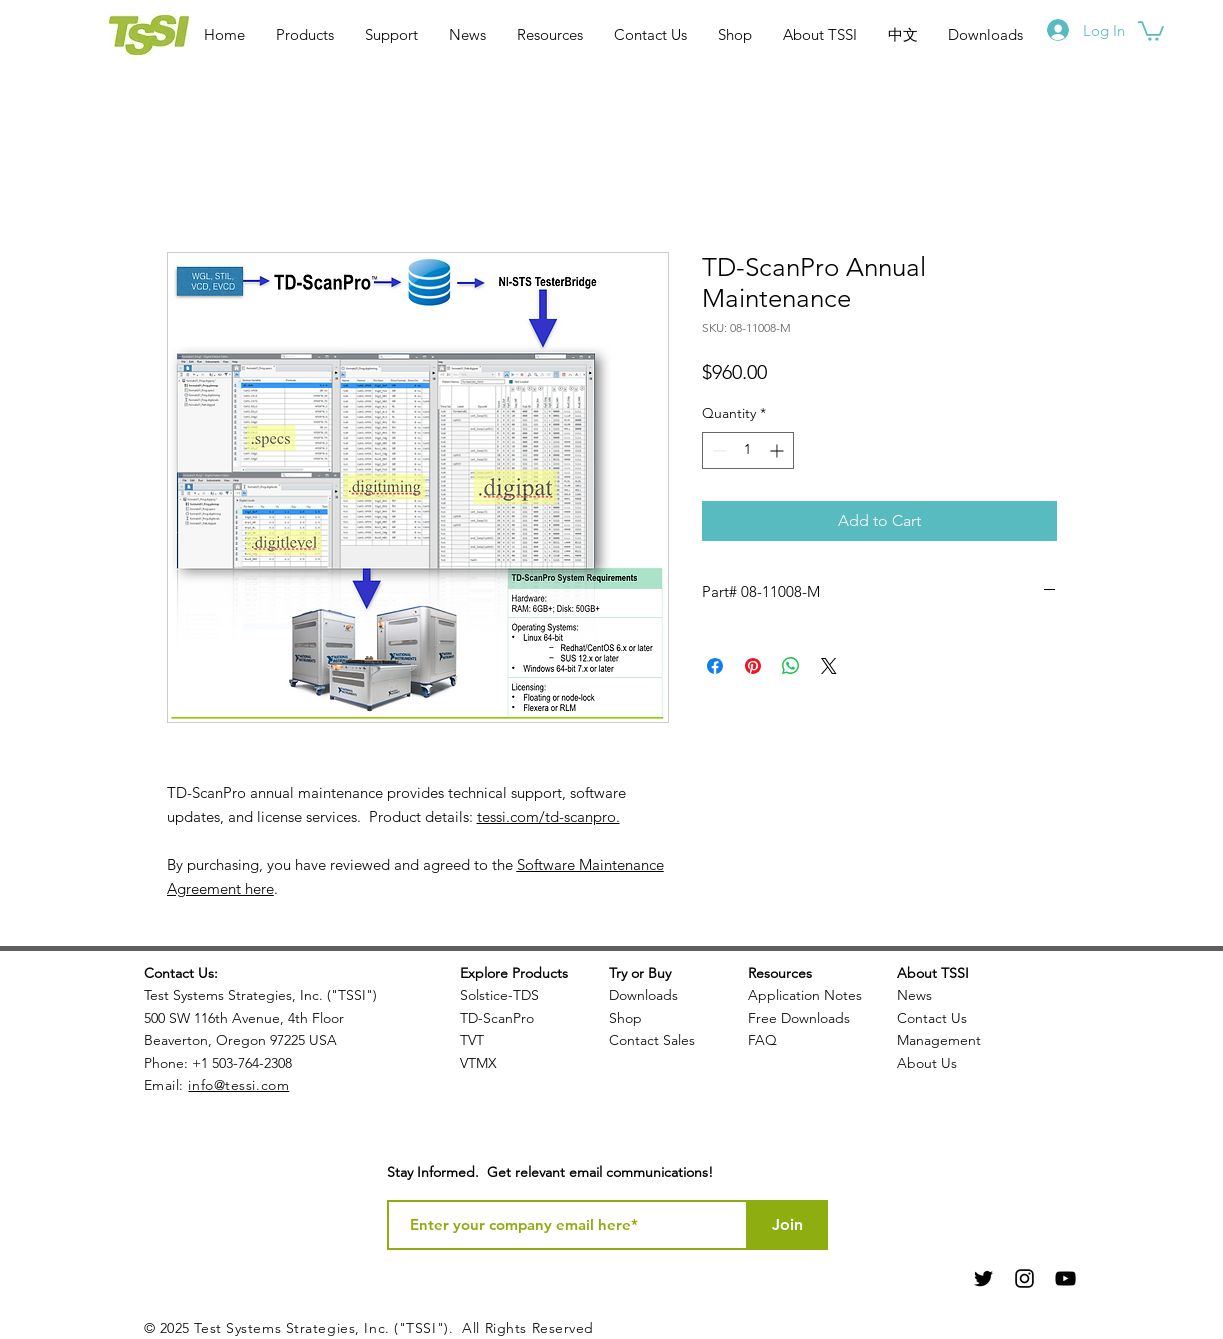 Image resolution: width=1223 pixels, height=1339 pixels. Describe the element at coordinates (1024, 1278) in the screenshot. I see `[Black Instagram Icon]` at that location.